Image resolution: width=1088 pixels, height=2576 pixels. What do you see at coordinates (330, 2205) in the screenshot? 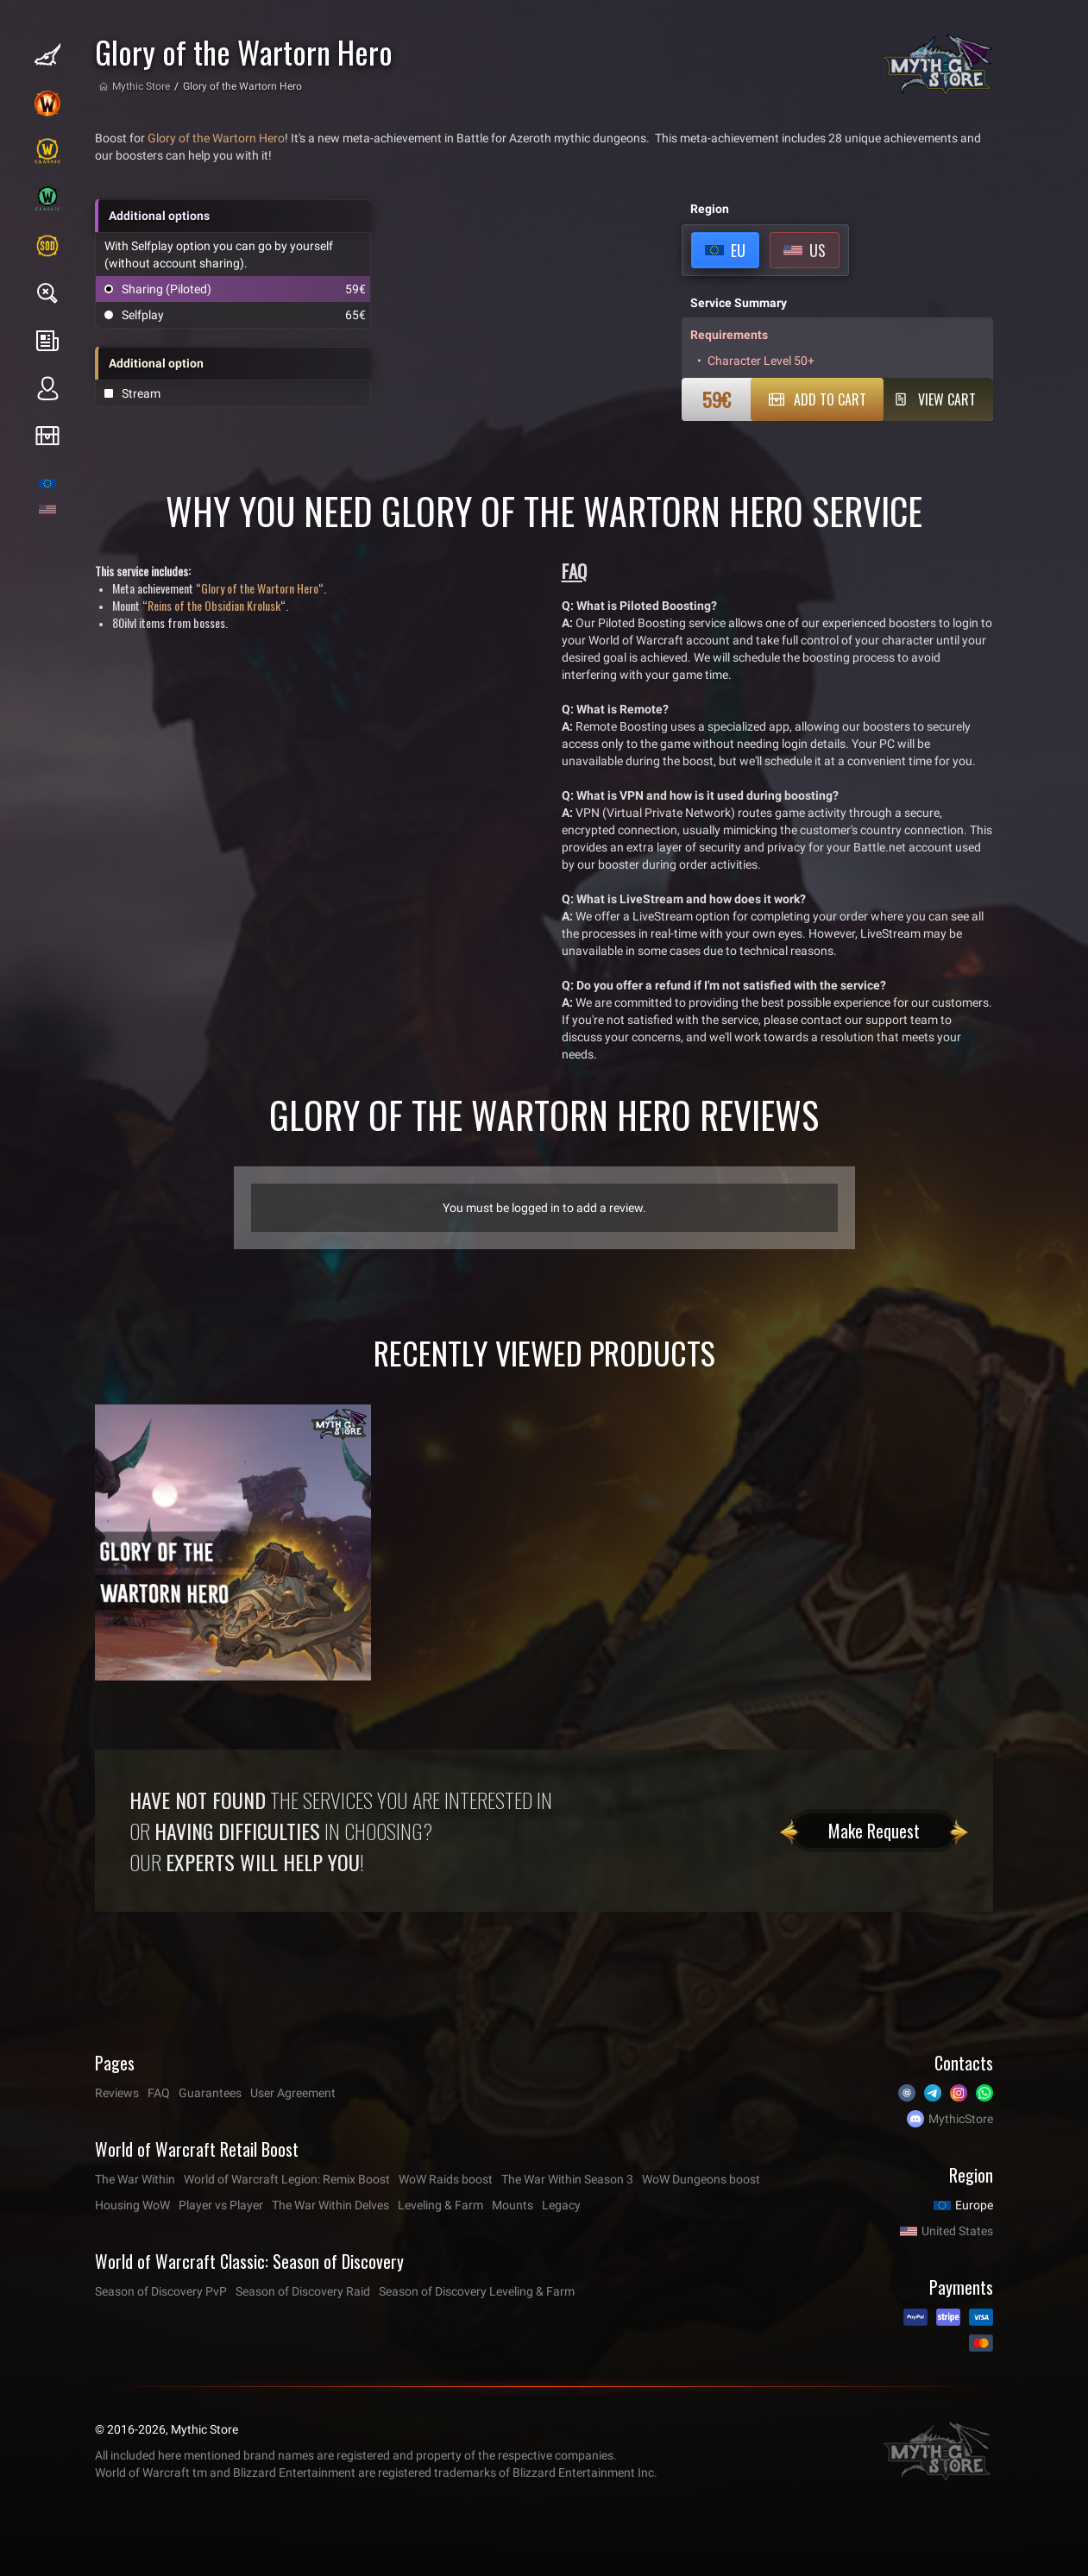
I see `The War Within Delves` at bounding box center [330, 2205].